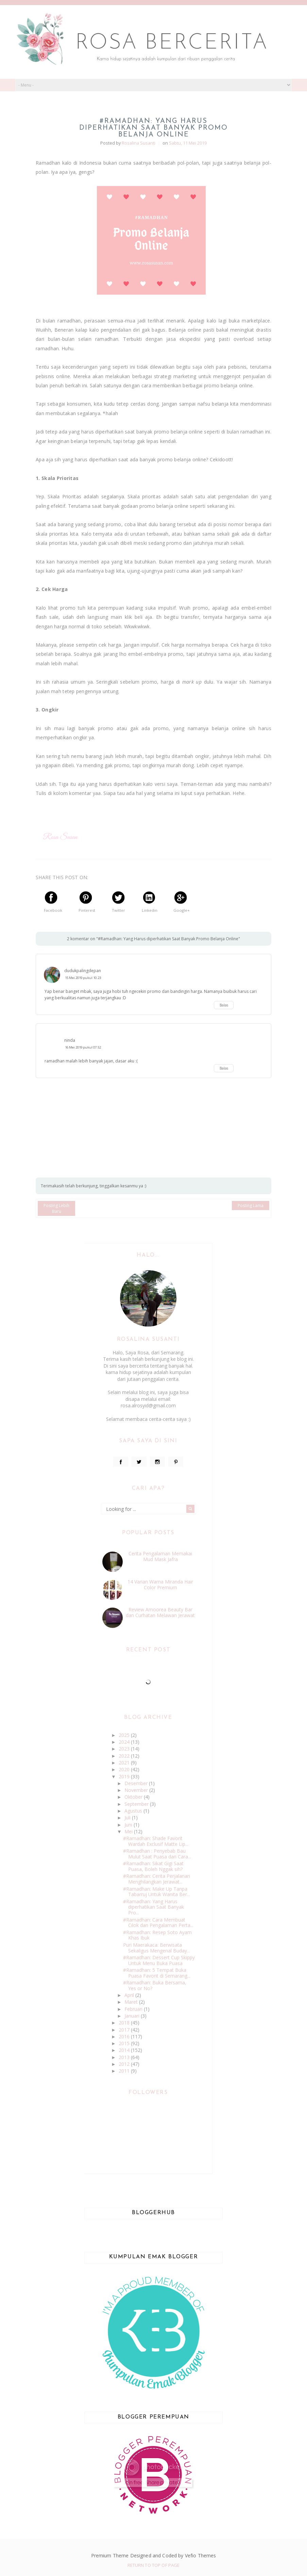 This screenshot has height=2576, width=307. Describe the element at coordinates (125, 2022) in the screenshot. I see `2018` at that location.